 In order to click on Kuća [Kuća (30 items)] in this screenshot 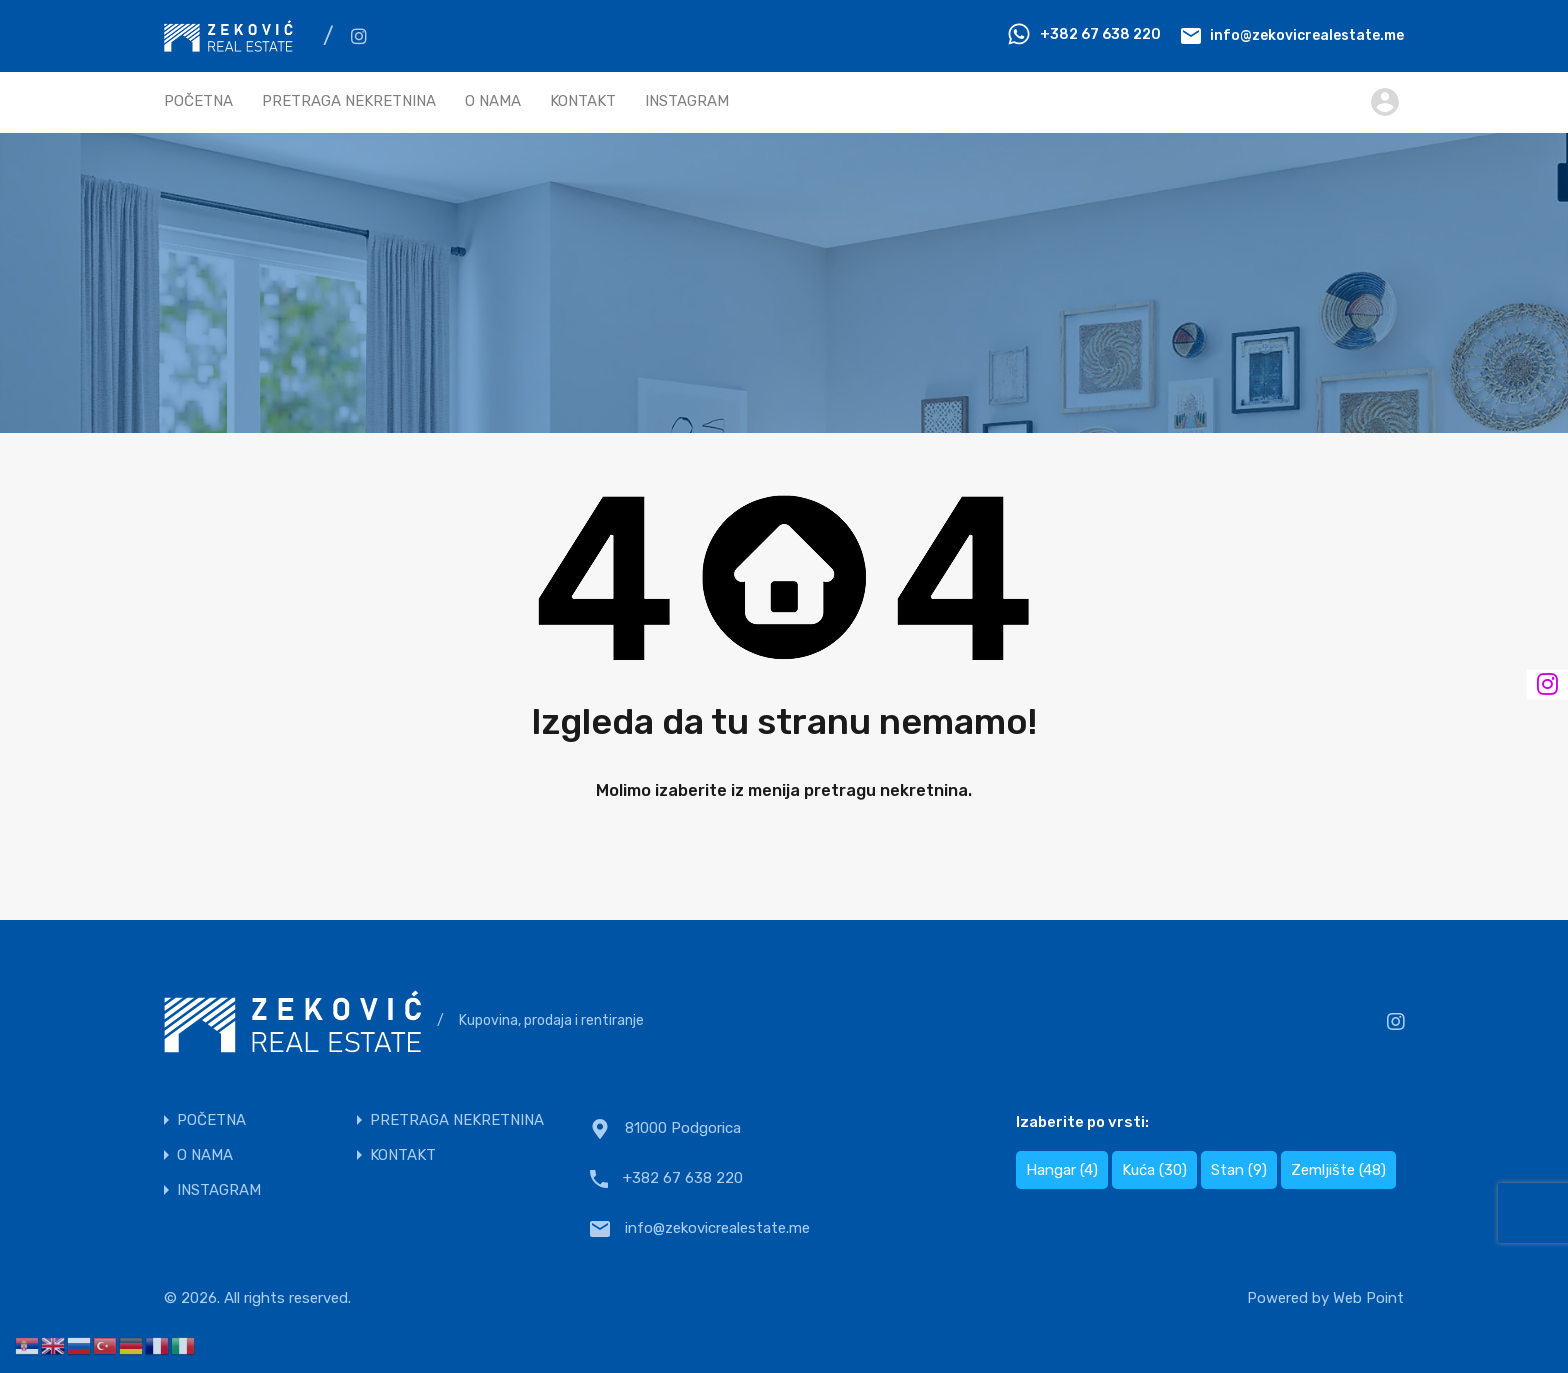, I will do `click(1154, 1170)`.